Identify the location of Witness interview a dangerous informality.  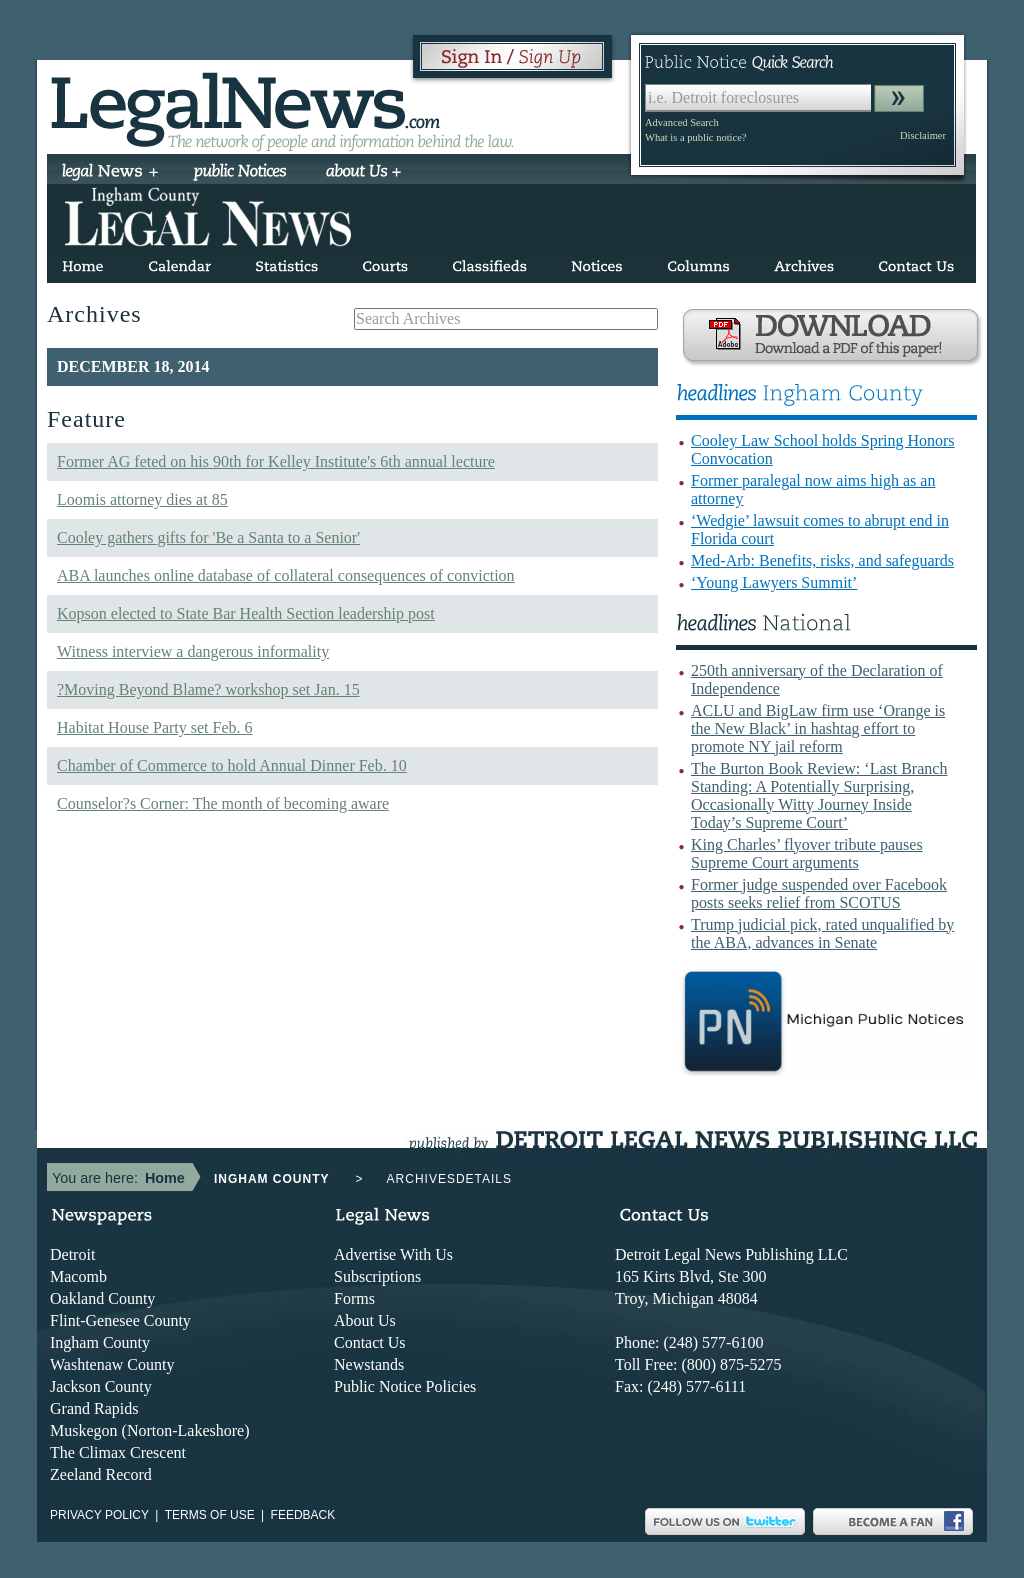
(193, 651).